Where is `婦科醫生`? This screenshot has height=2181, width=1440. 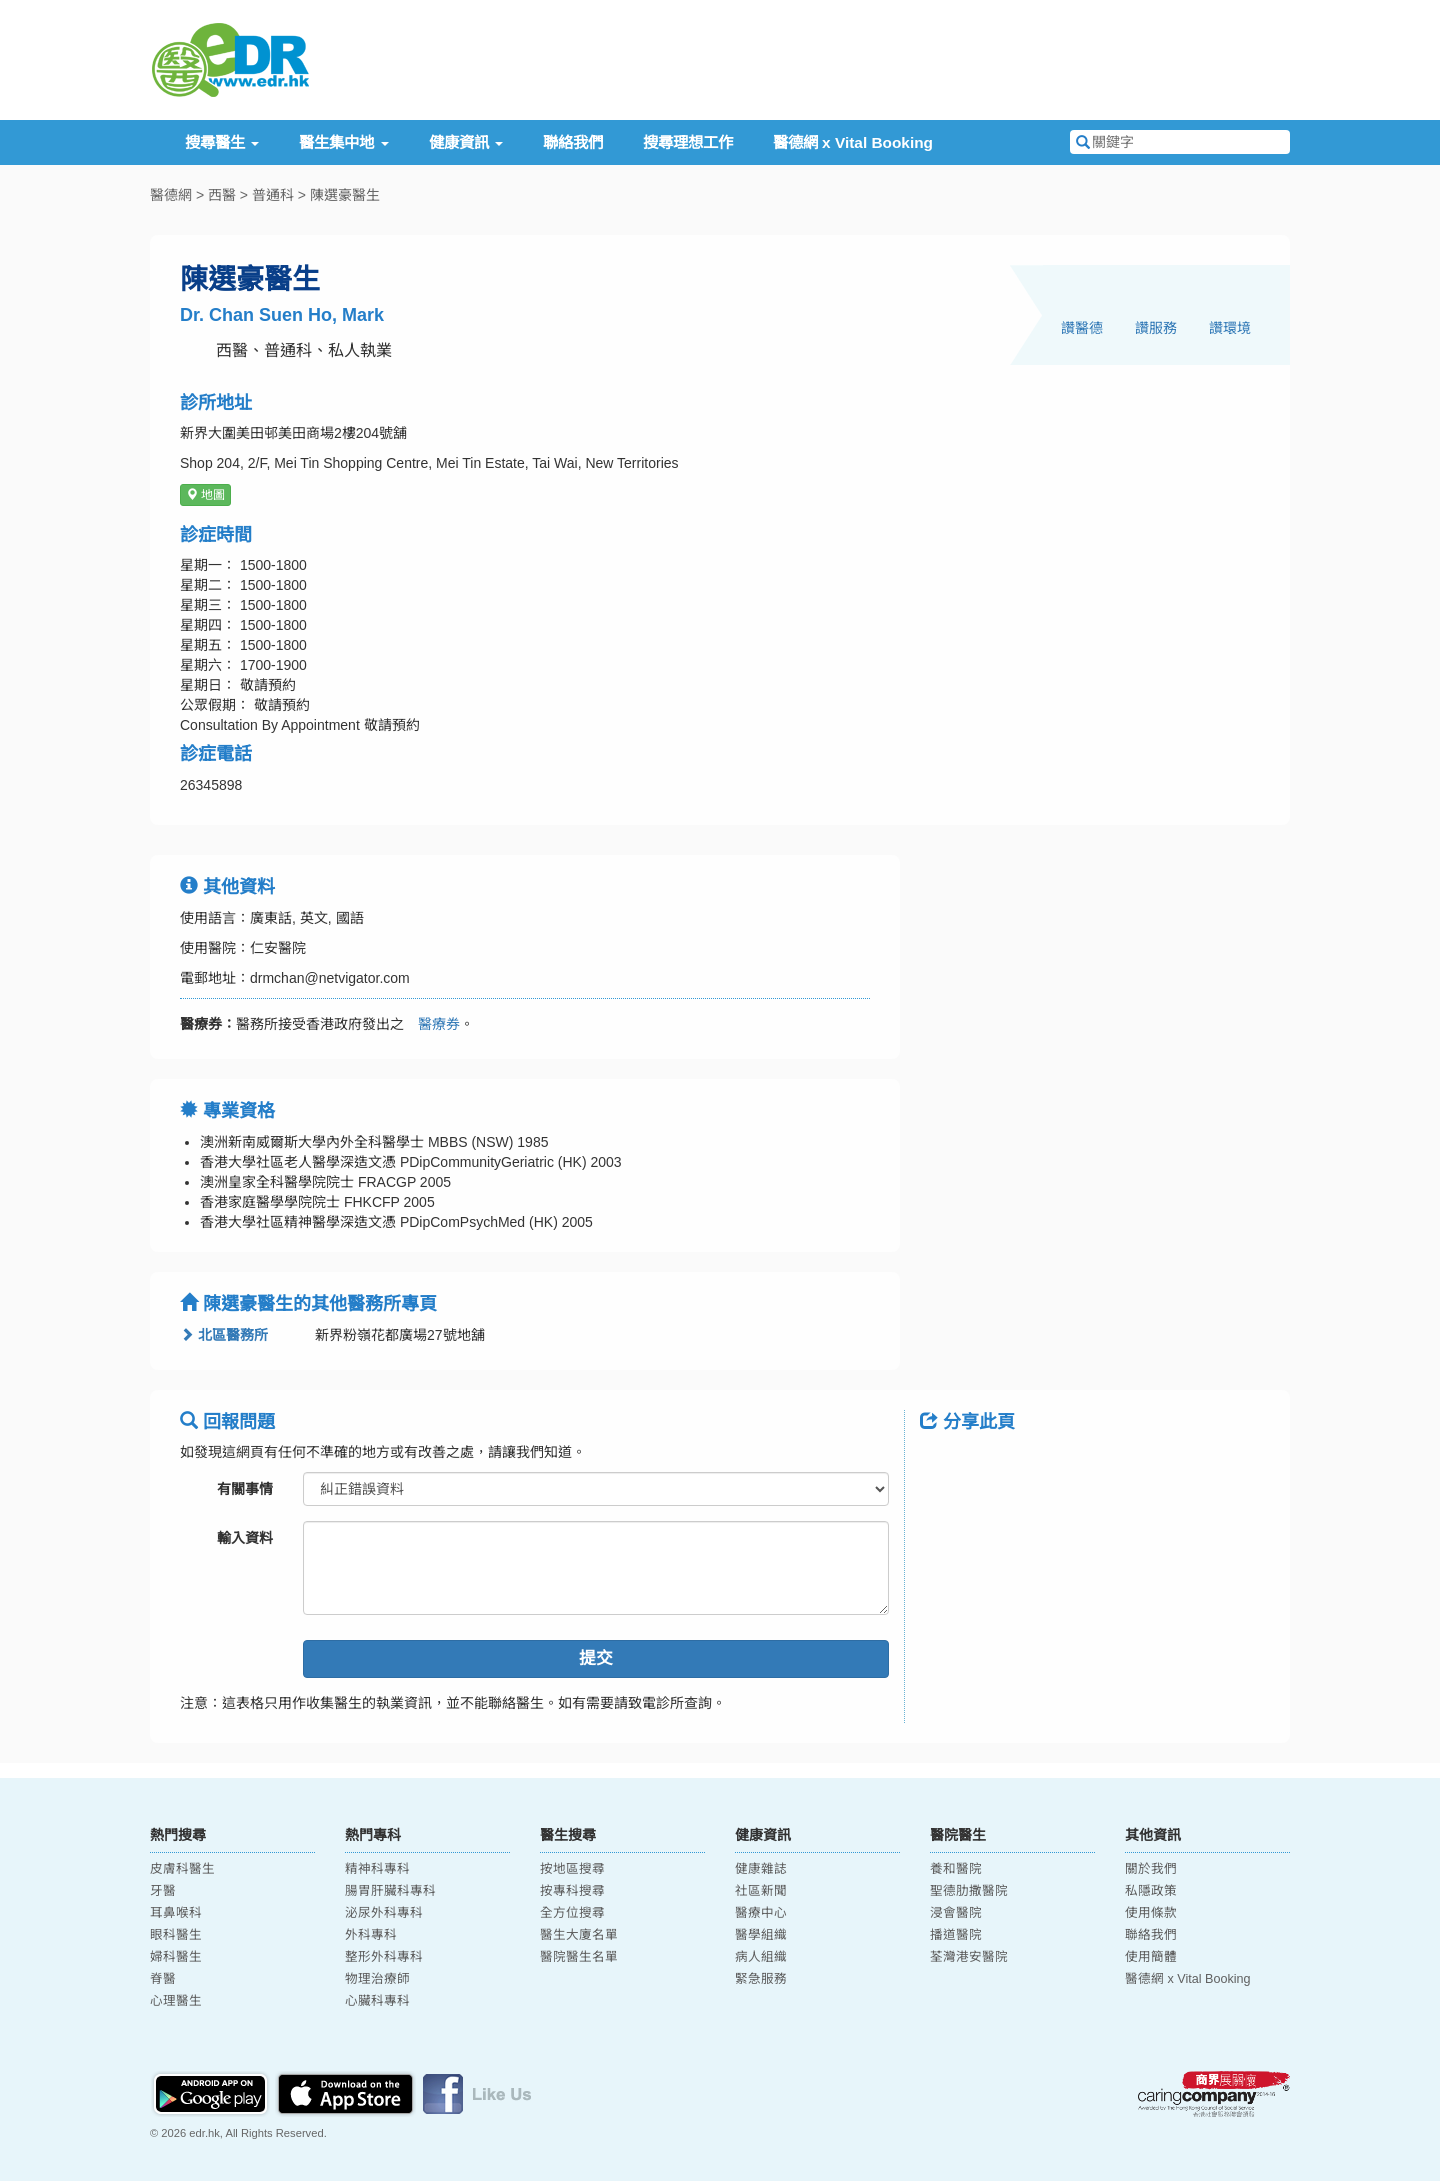 婦科醫生 is located at coordinates (176, 1957).